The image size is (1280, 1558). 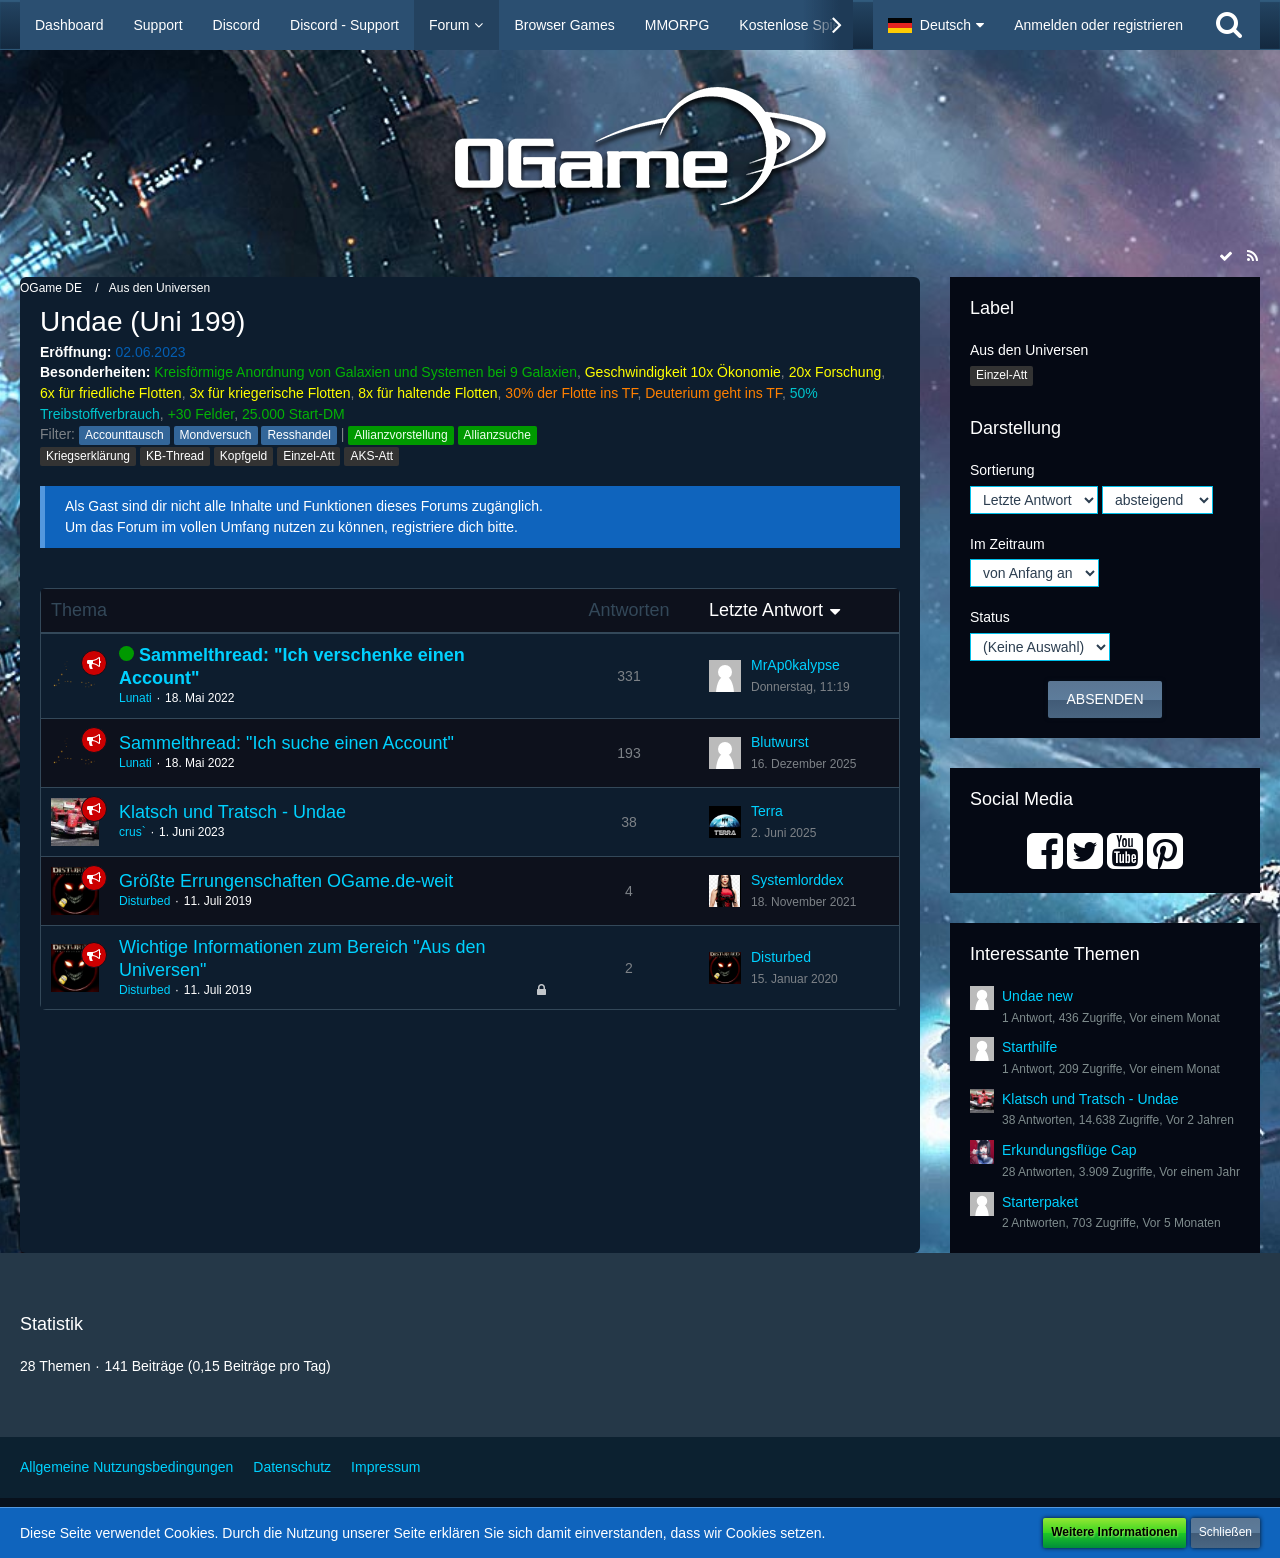 What do you see at coordinates (1098, 25) in the screenshot?
I see `Anmelden oder registrieren` at bounding box center [1098, 25].